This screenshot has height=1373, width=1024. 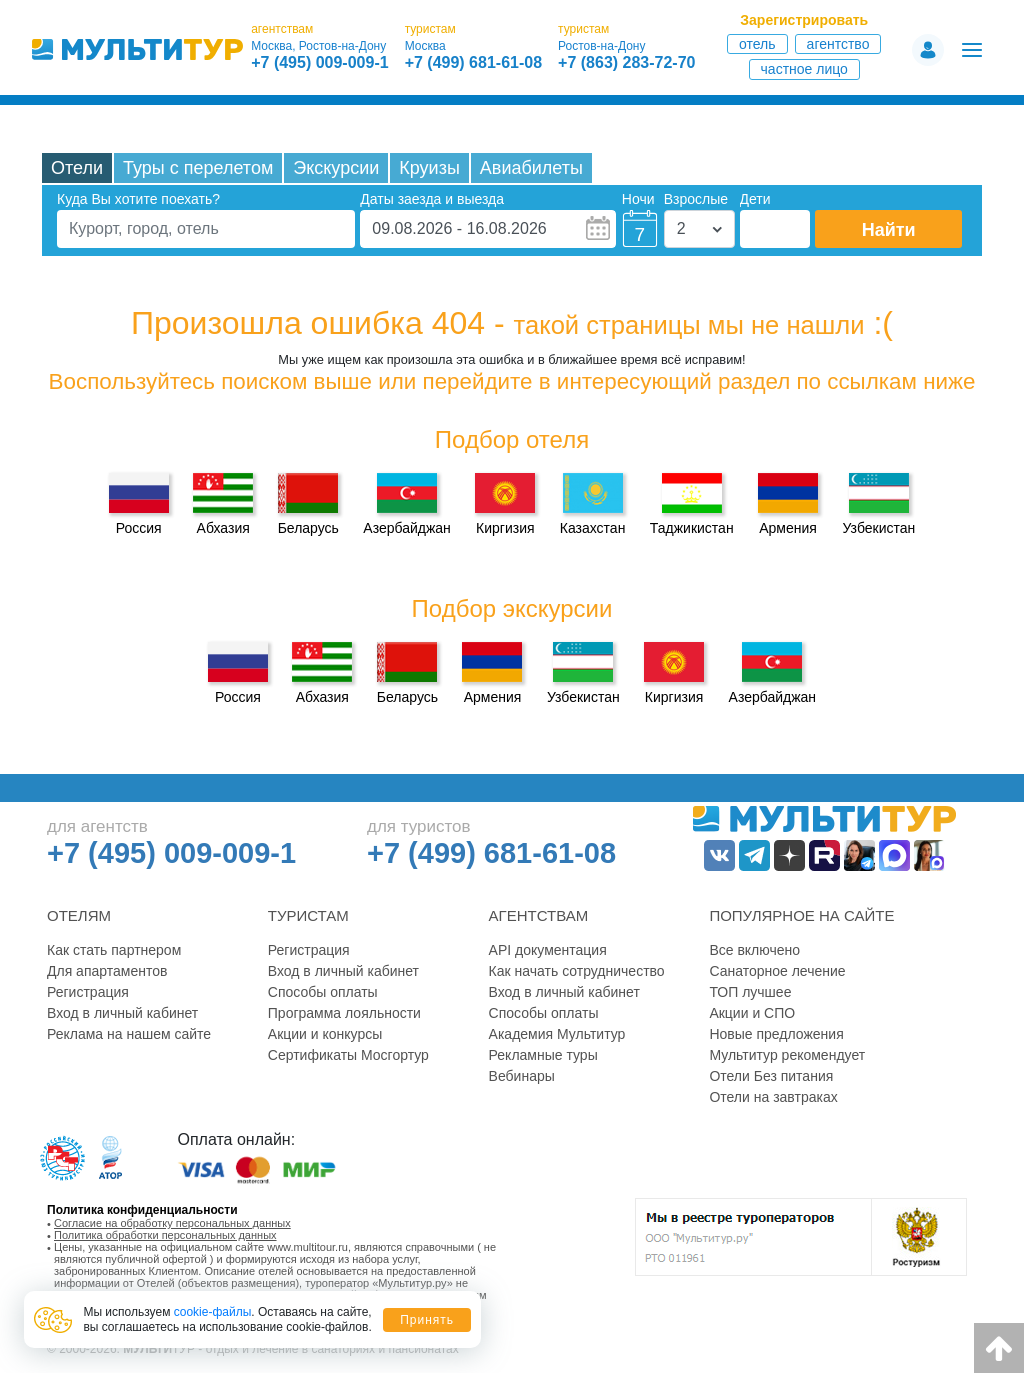 What do you see at coordinates (213, 1312) in the screenshot?
I see `cookie-файлы` at bounding box center [213, 1312].